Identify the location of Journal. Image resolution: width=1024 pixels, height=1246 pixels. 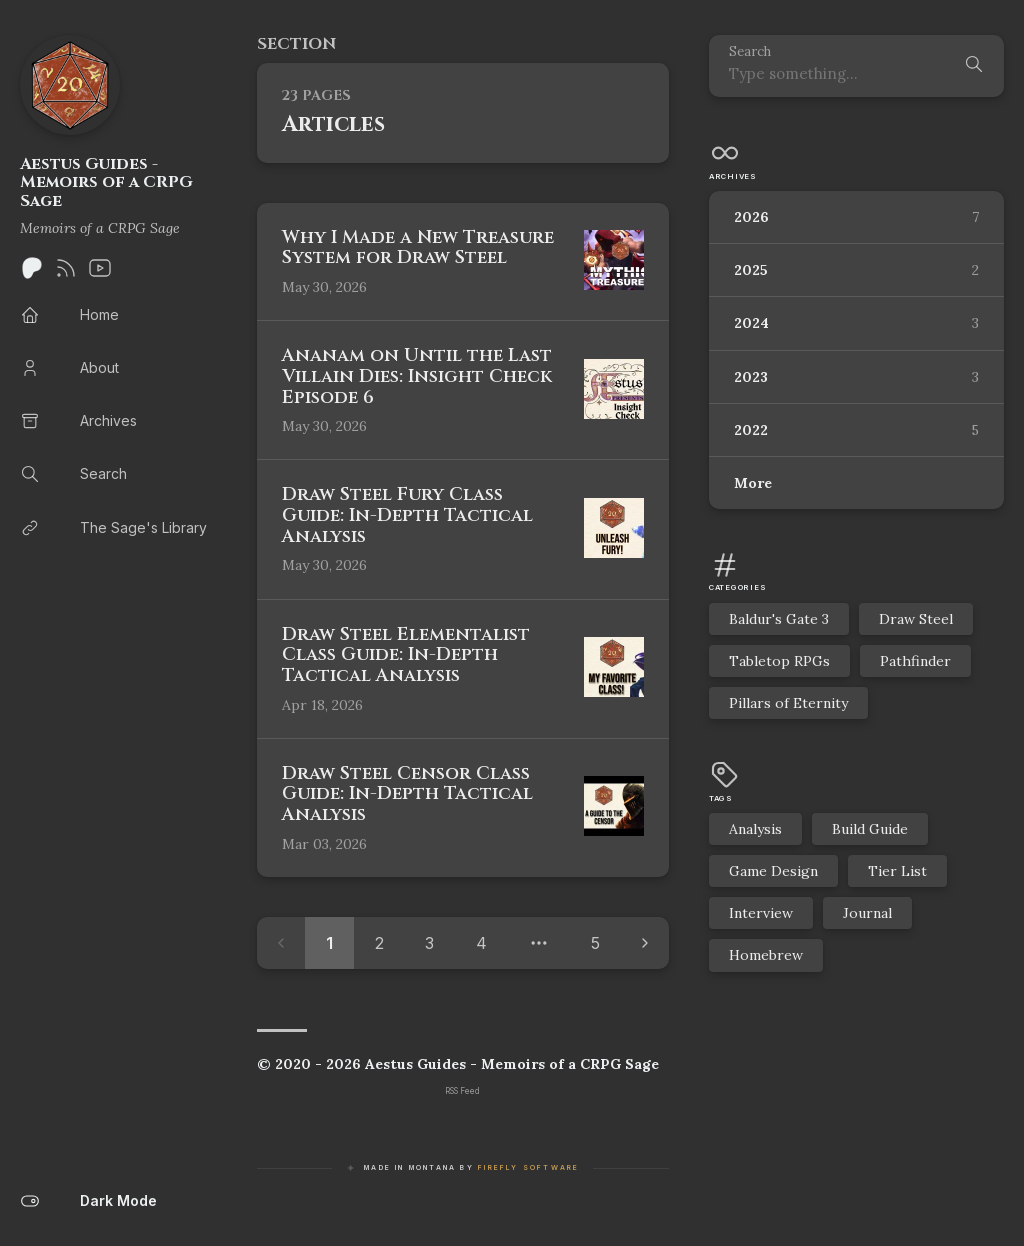
(867, 913).